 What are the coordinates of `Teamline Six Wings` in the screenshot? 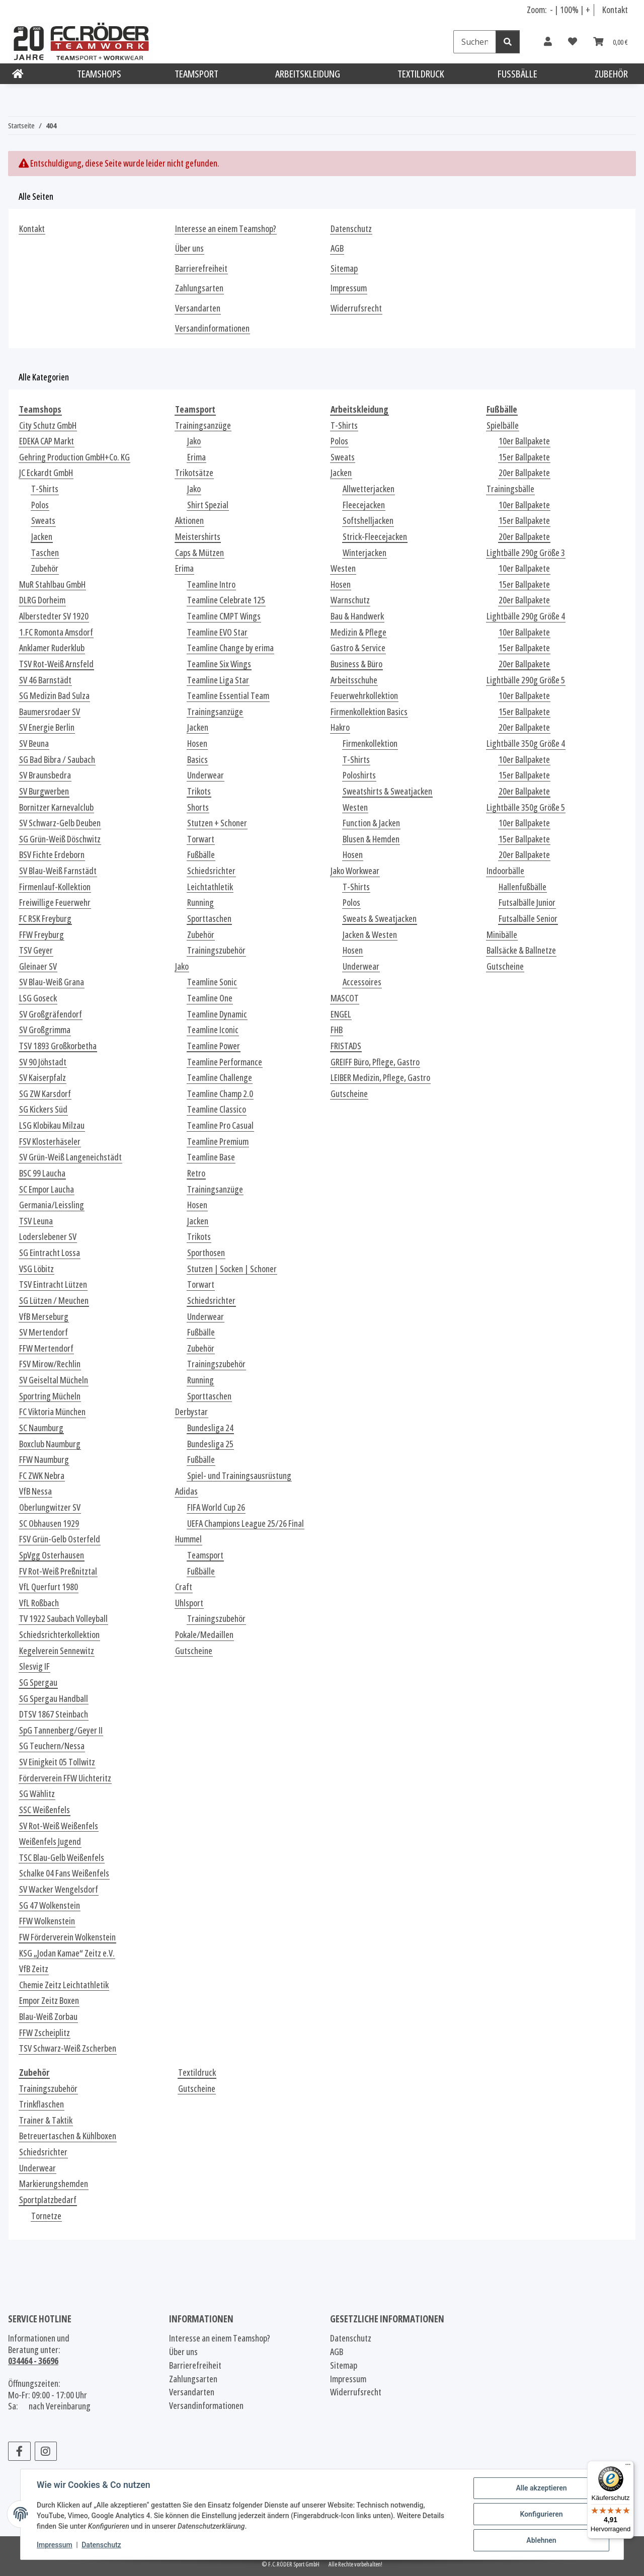 It's located at (219, 664).